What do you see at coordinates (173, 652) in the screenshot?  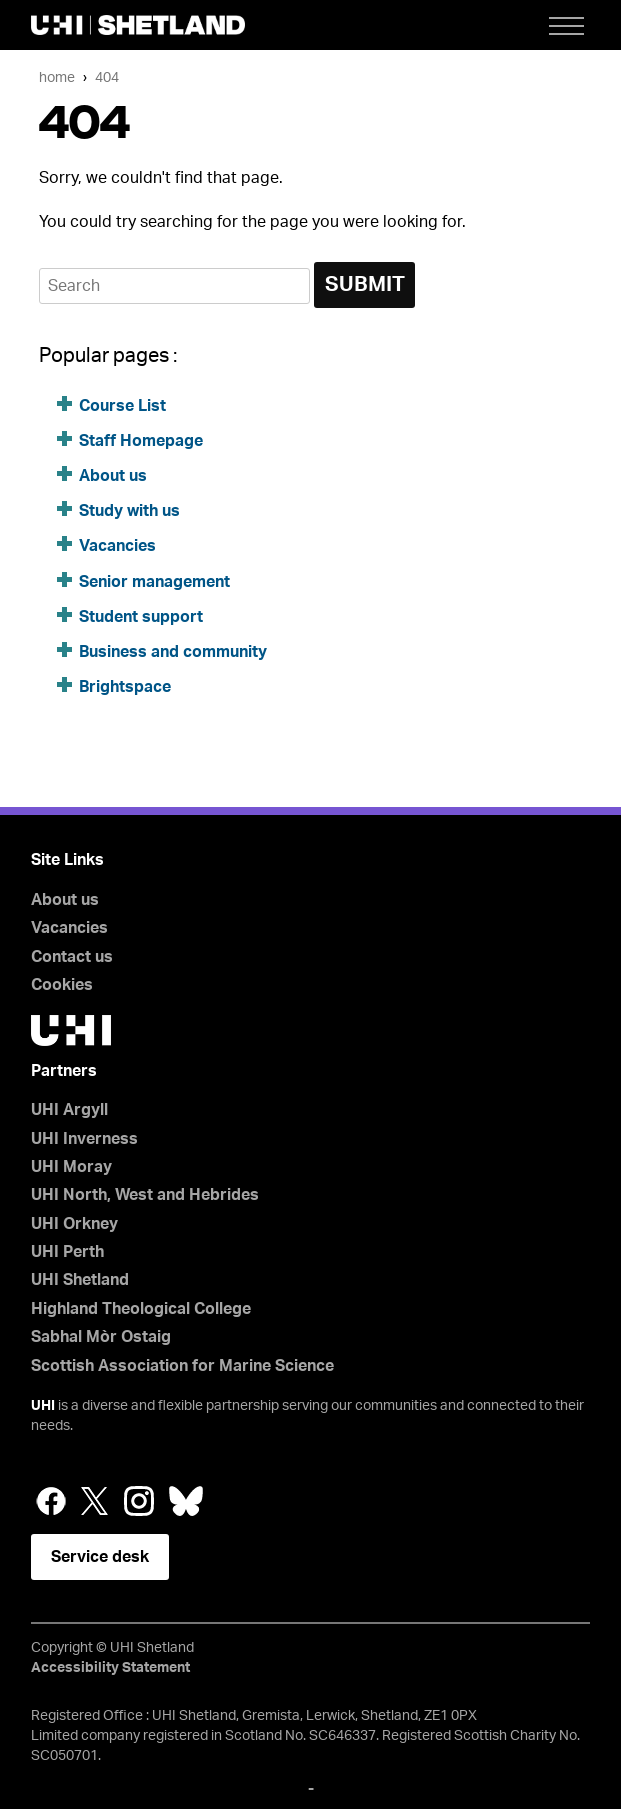 I see `Business and community` at bounding box center [173, 652].